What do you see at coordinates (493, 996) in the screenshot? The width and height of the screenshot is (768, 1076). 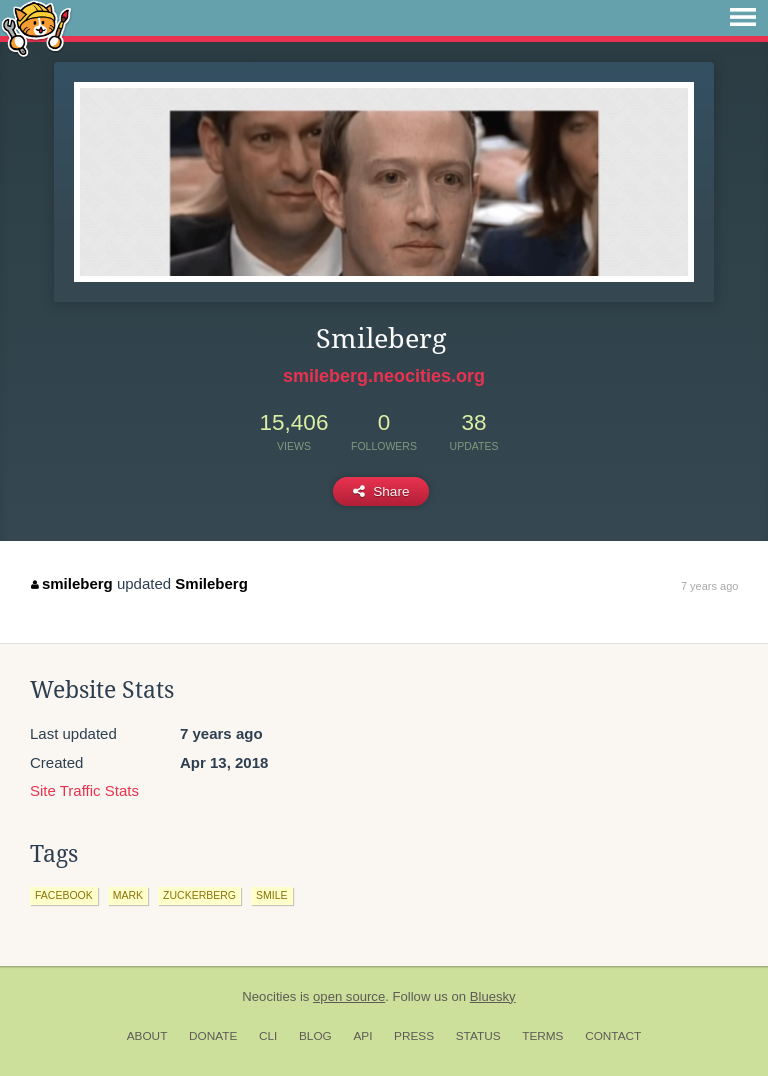 I see `Bluesky` at bounding box center [493, 996].